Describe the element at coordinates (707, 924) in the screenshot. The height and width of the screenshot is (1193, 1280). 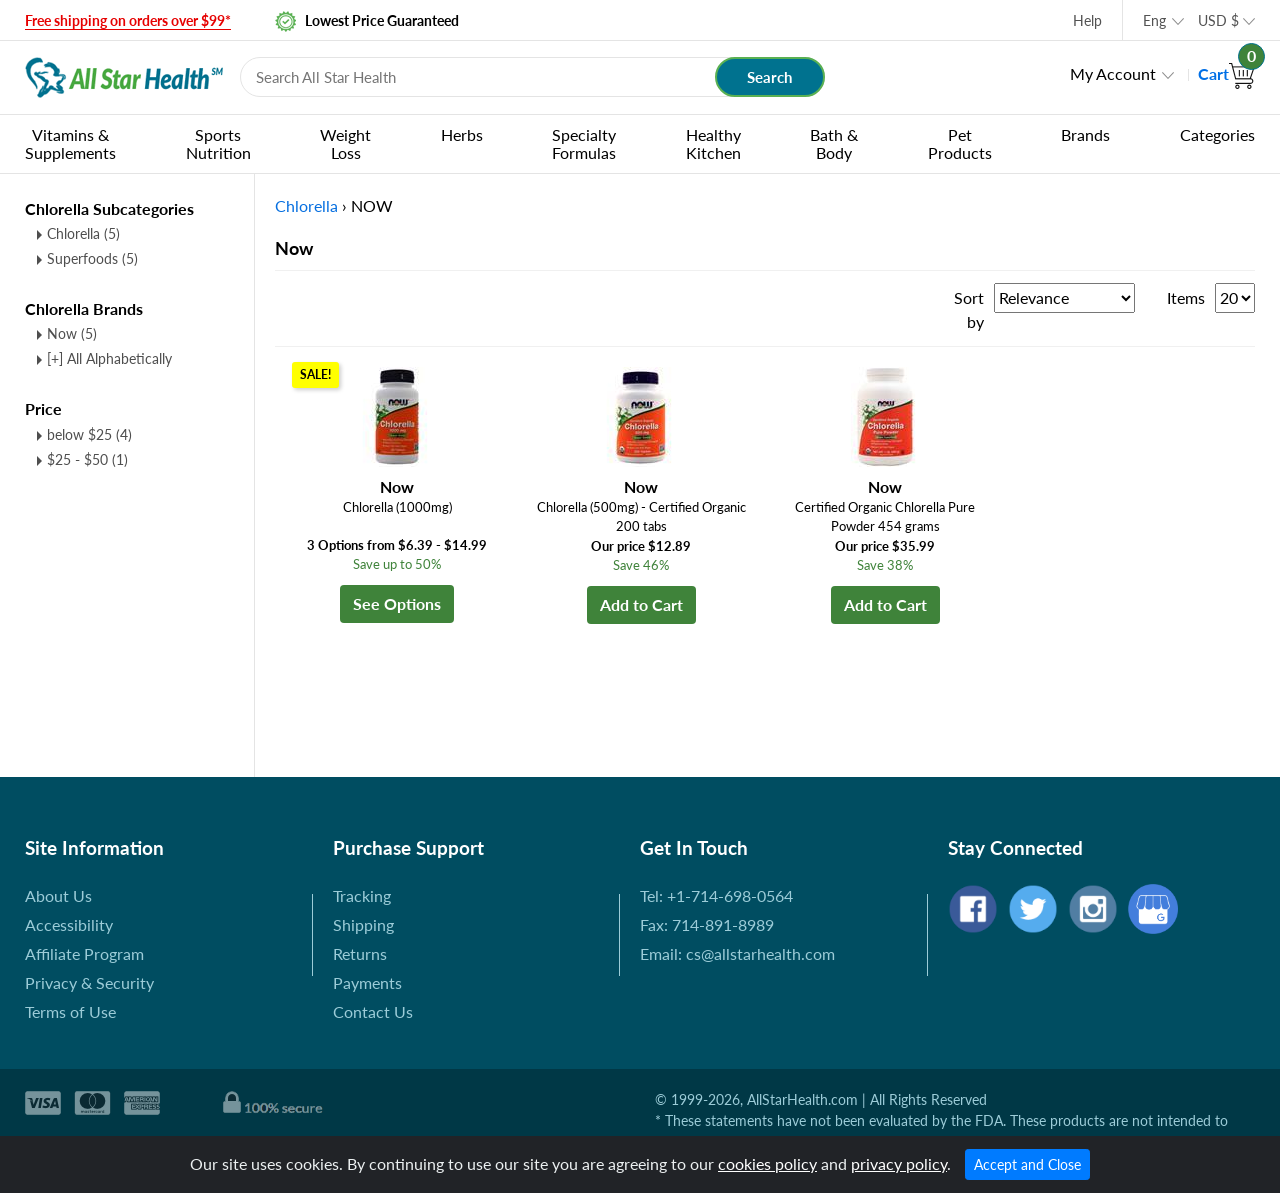
I see `Fax: 714-891-8989` at that location.